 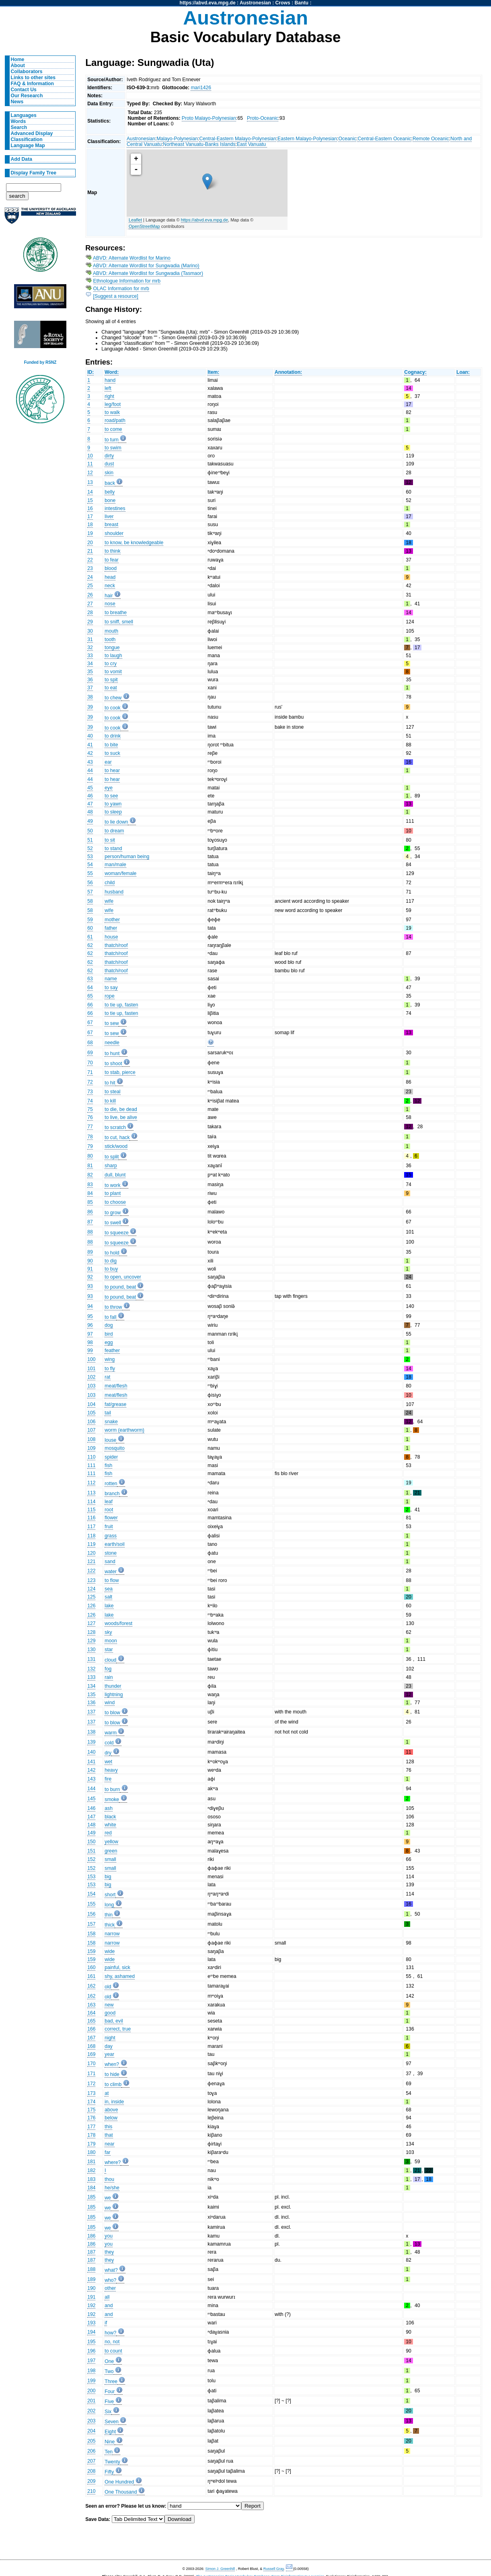 What do you see at coordinates (120, 873) in the screenshot?
I see `woman/female` at bounding box center [120, 873].